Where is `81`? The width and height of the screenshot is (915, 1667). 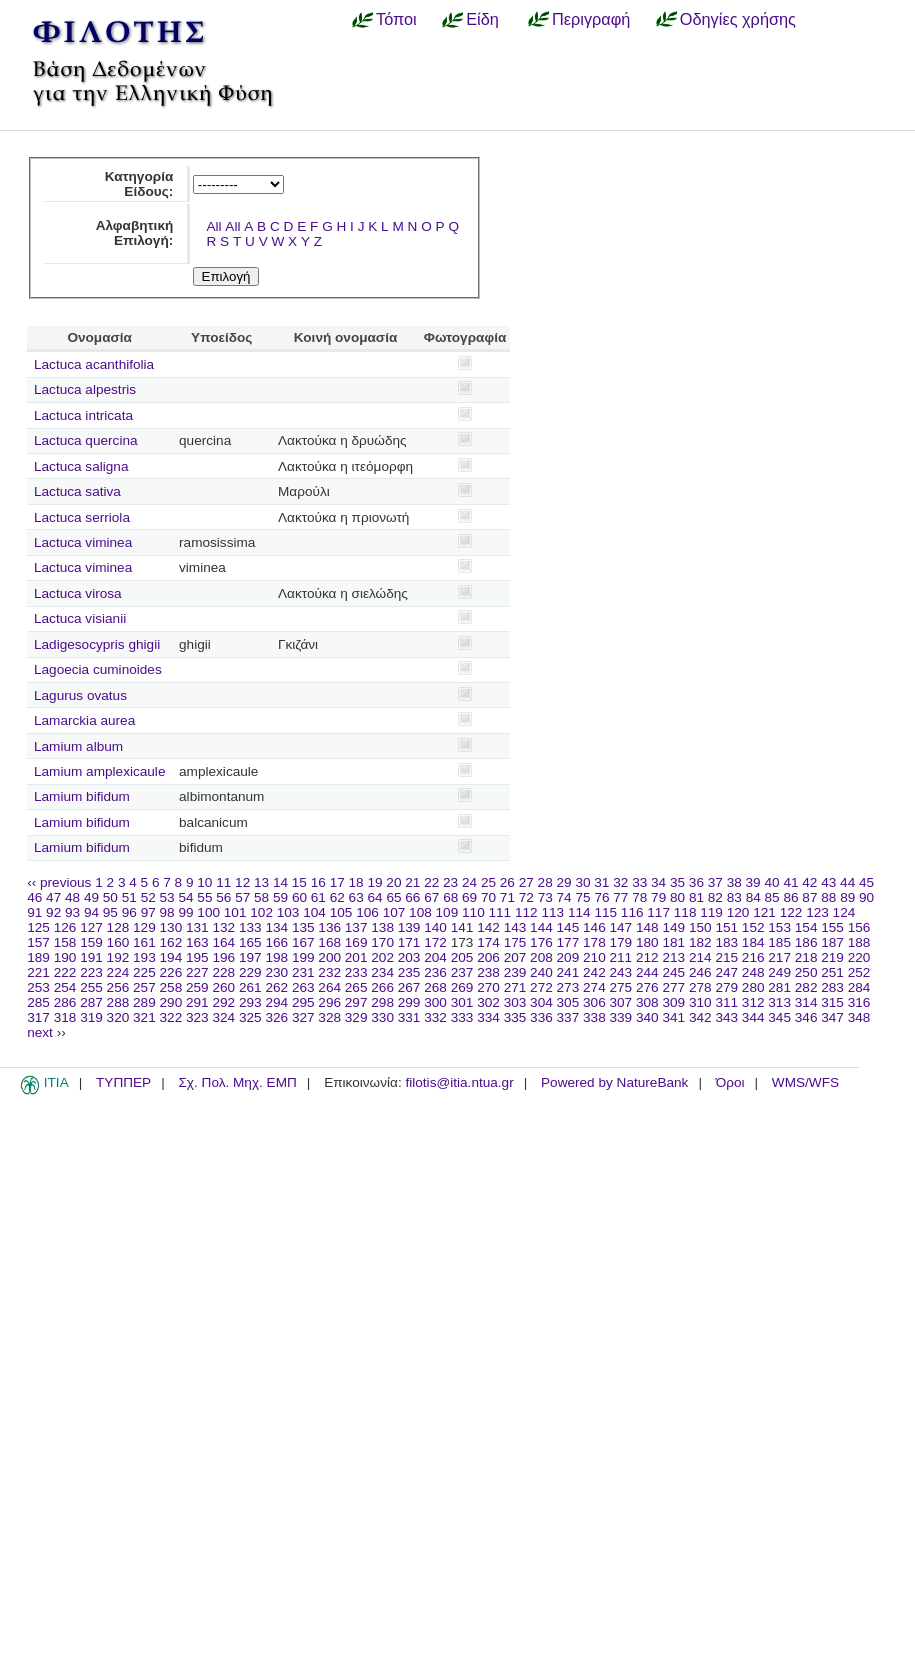
81 is located at coordinates (696, 897).